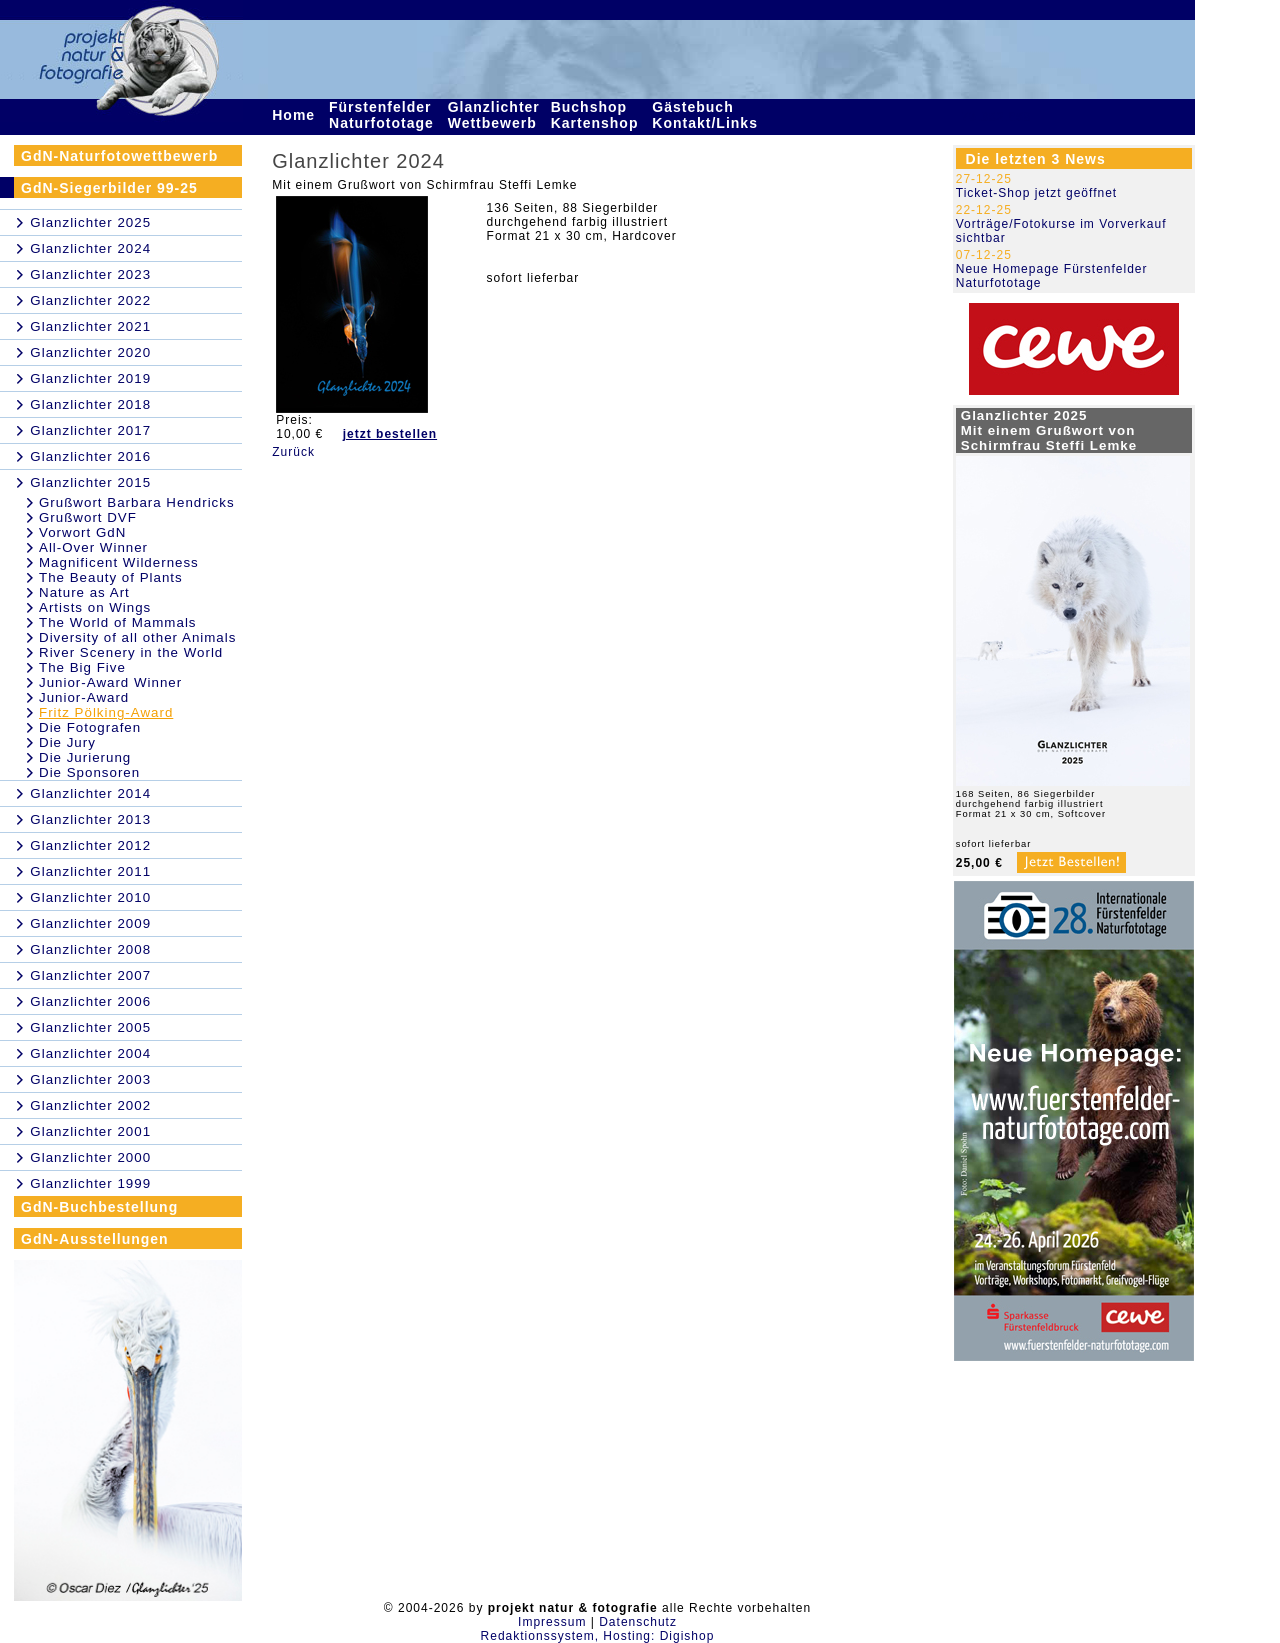 This screenshot has height=1643, width=1280. I want to click on All-Over Winner, so click(93, 547).